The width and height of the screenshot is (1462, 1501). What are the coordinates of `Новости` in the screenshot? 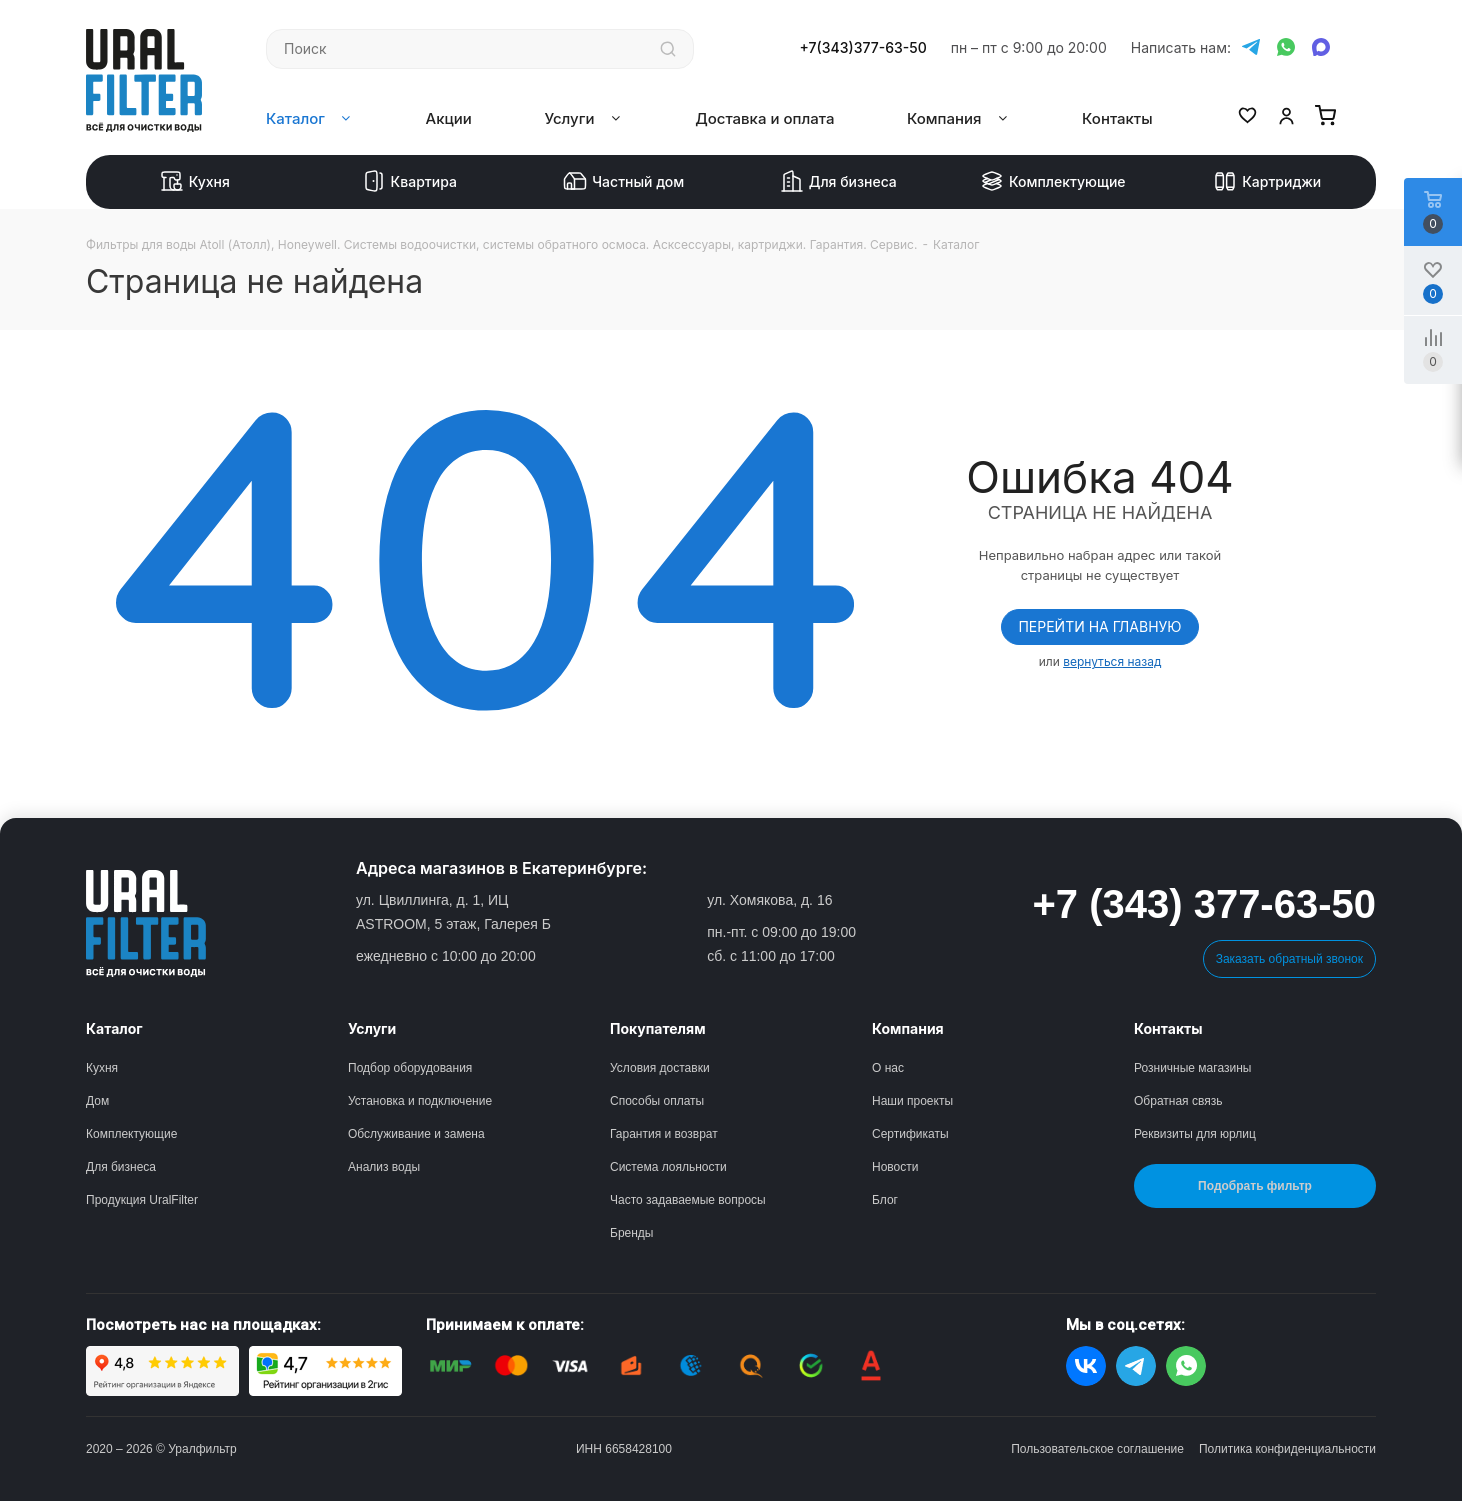 It's located at (895, 1167).